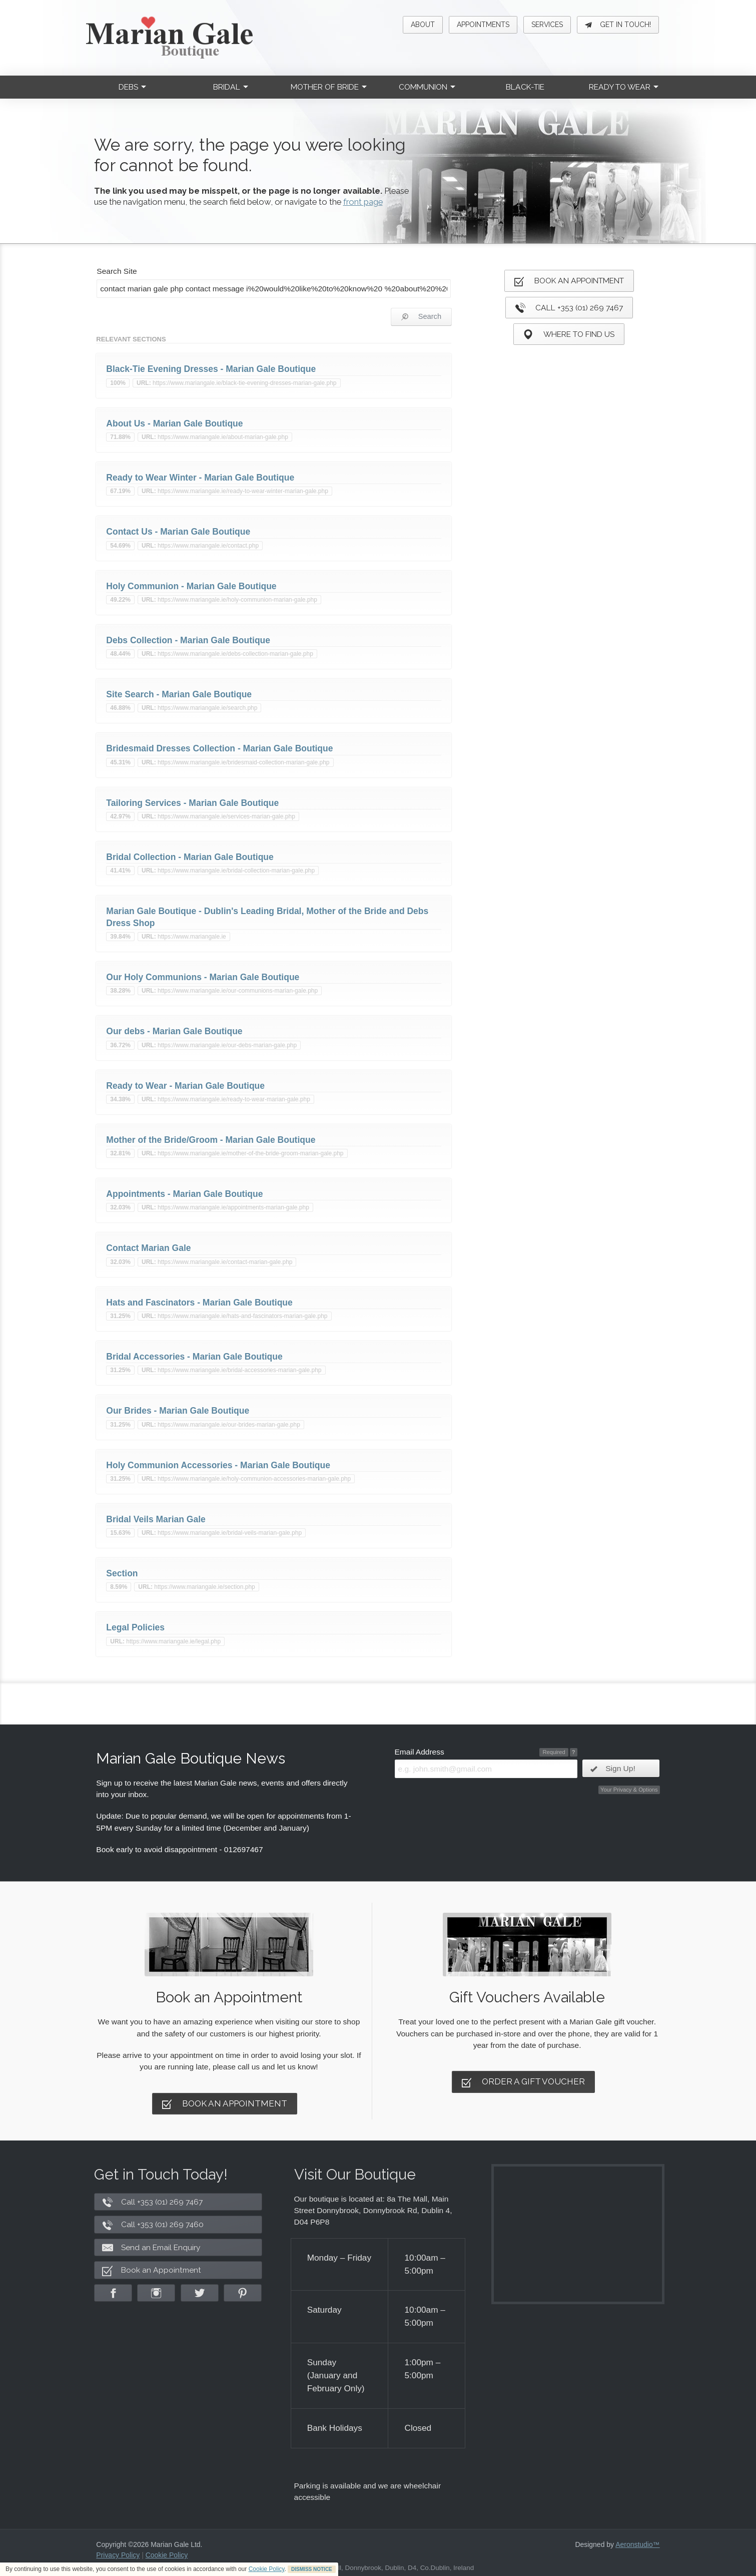 The width and height of the screenshot is (756, 2576). What do you see at coordinates (189, 857) in the screenshot?
I see `Bridal Collection - Marian Gale Boutique` at bounding box center [189, 857].